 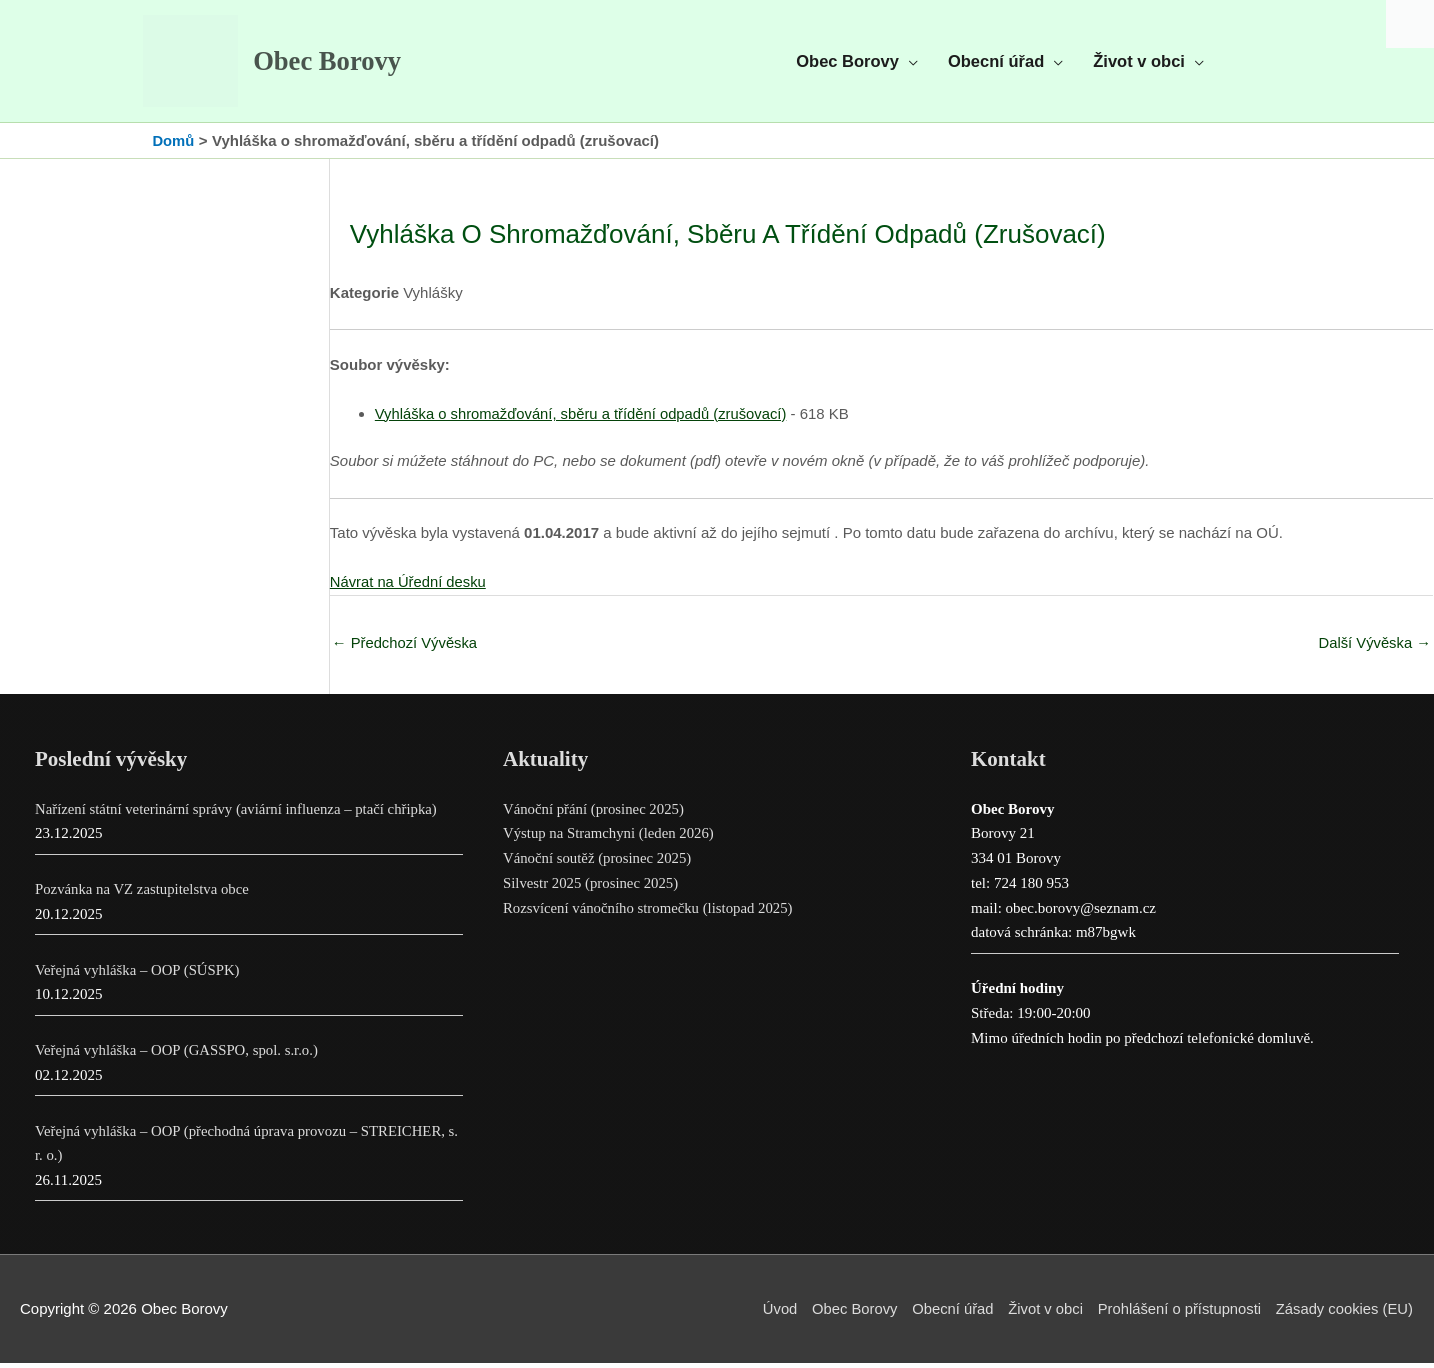 What do you see at coordinates (1374, 647) in the screenshot?
I see `Další Vývěska` at bounding box center [1374, 647].